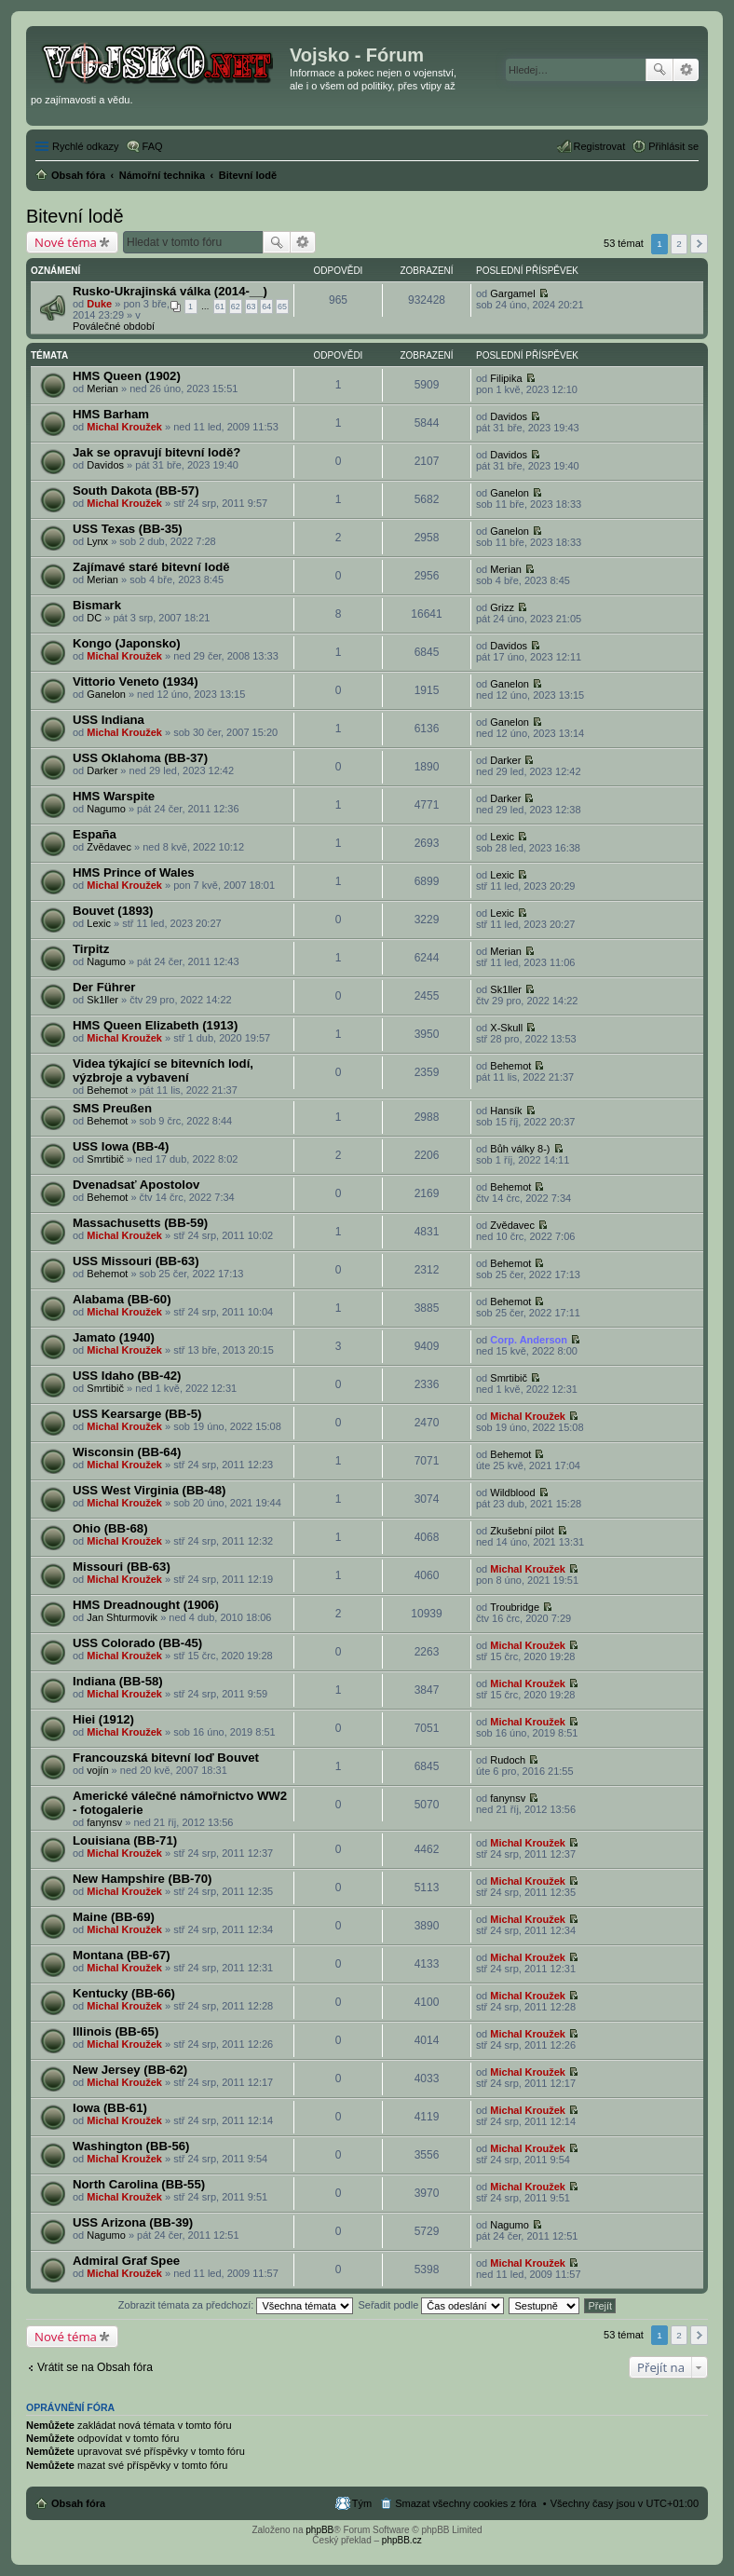 This screenshot has height=2576, width=734. Describe the element at coordinates (102, 388) in the screenshot. I see `Merian` at that location.